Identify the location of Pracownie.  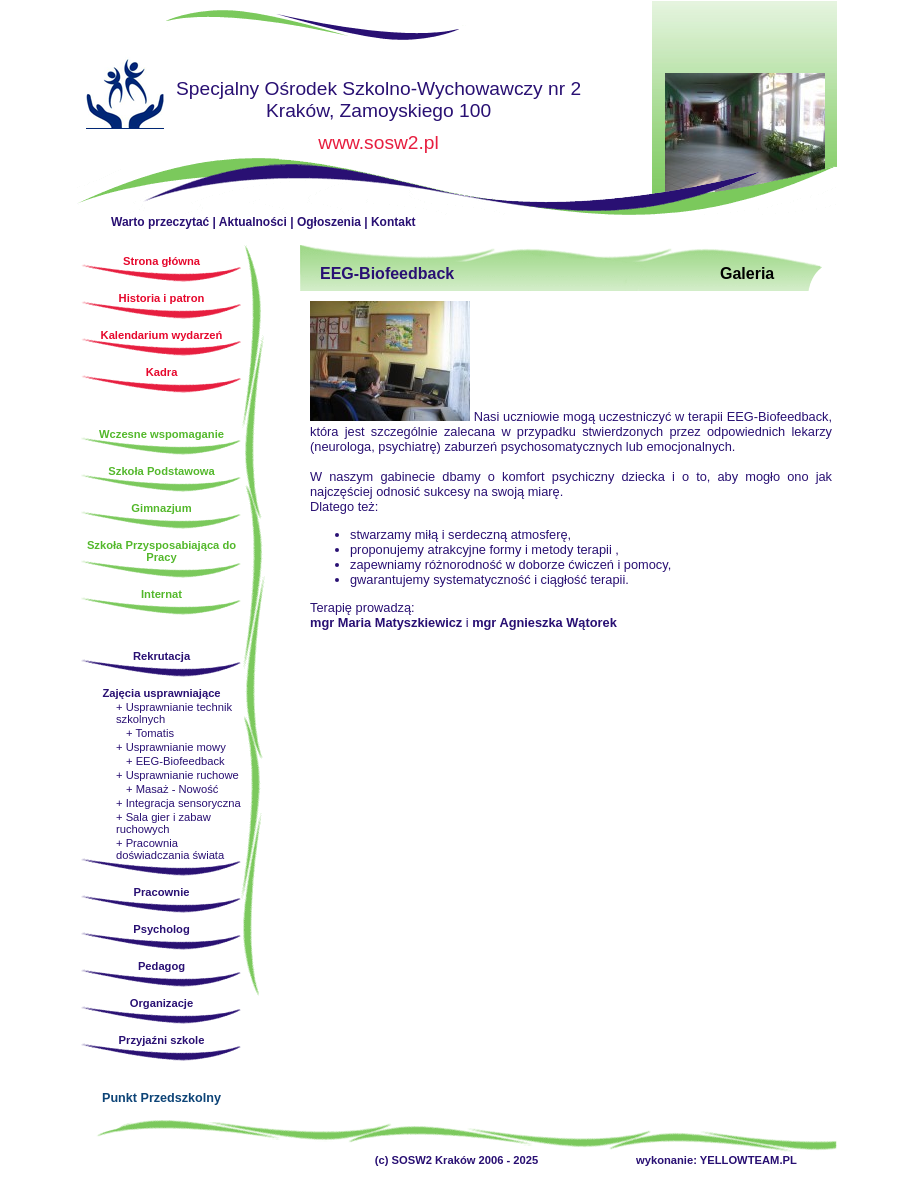
(162, 892).